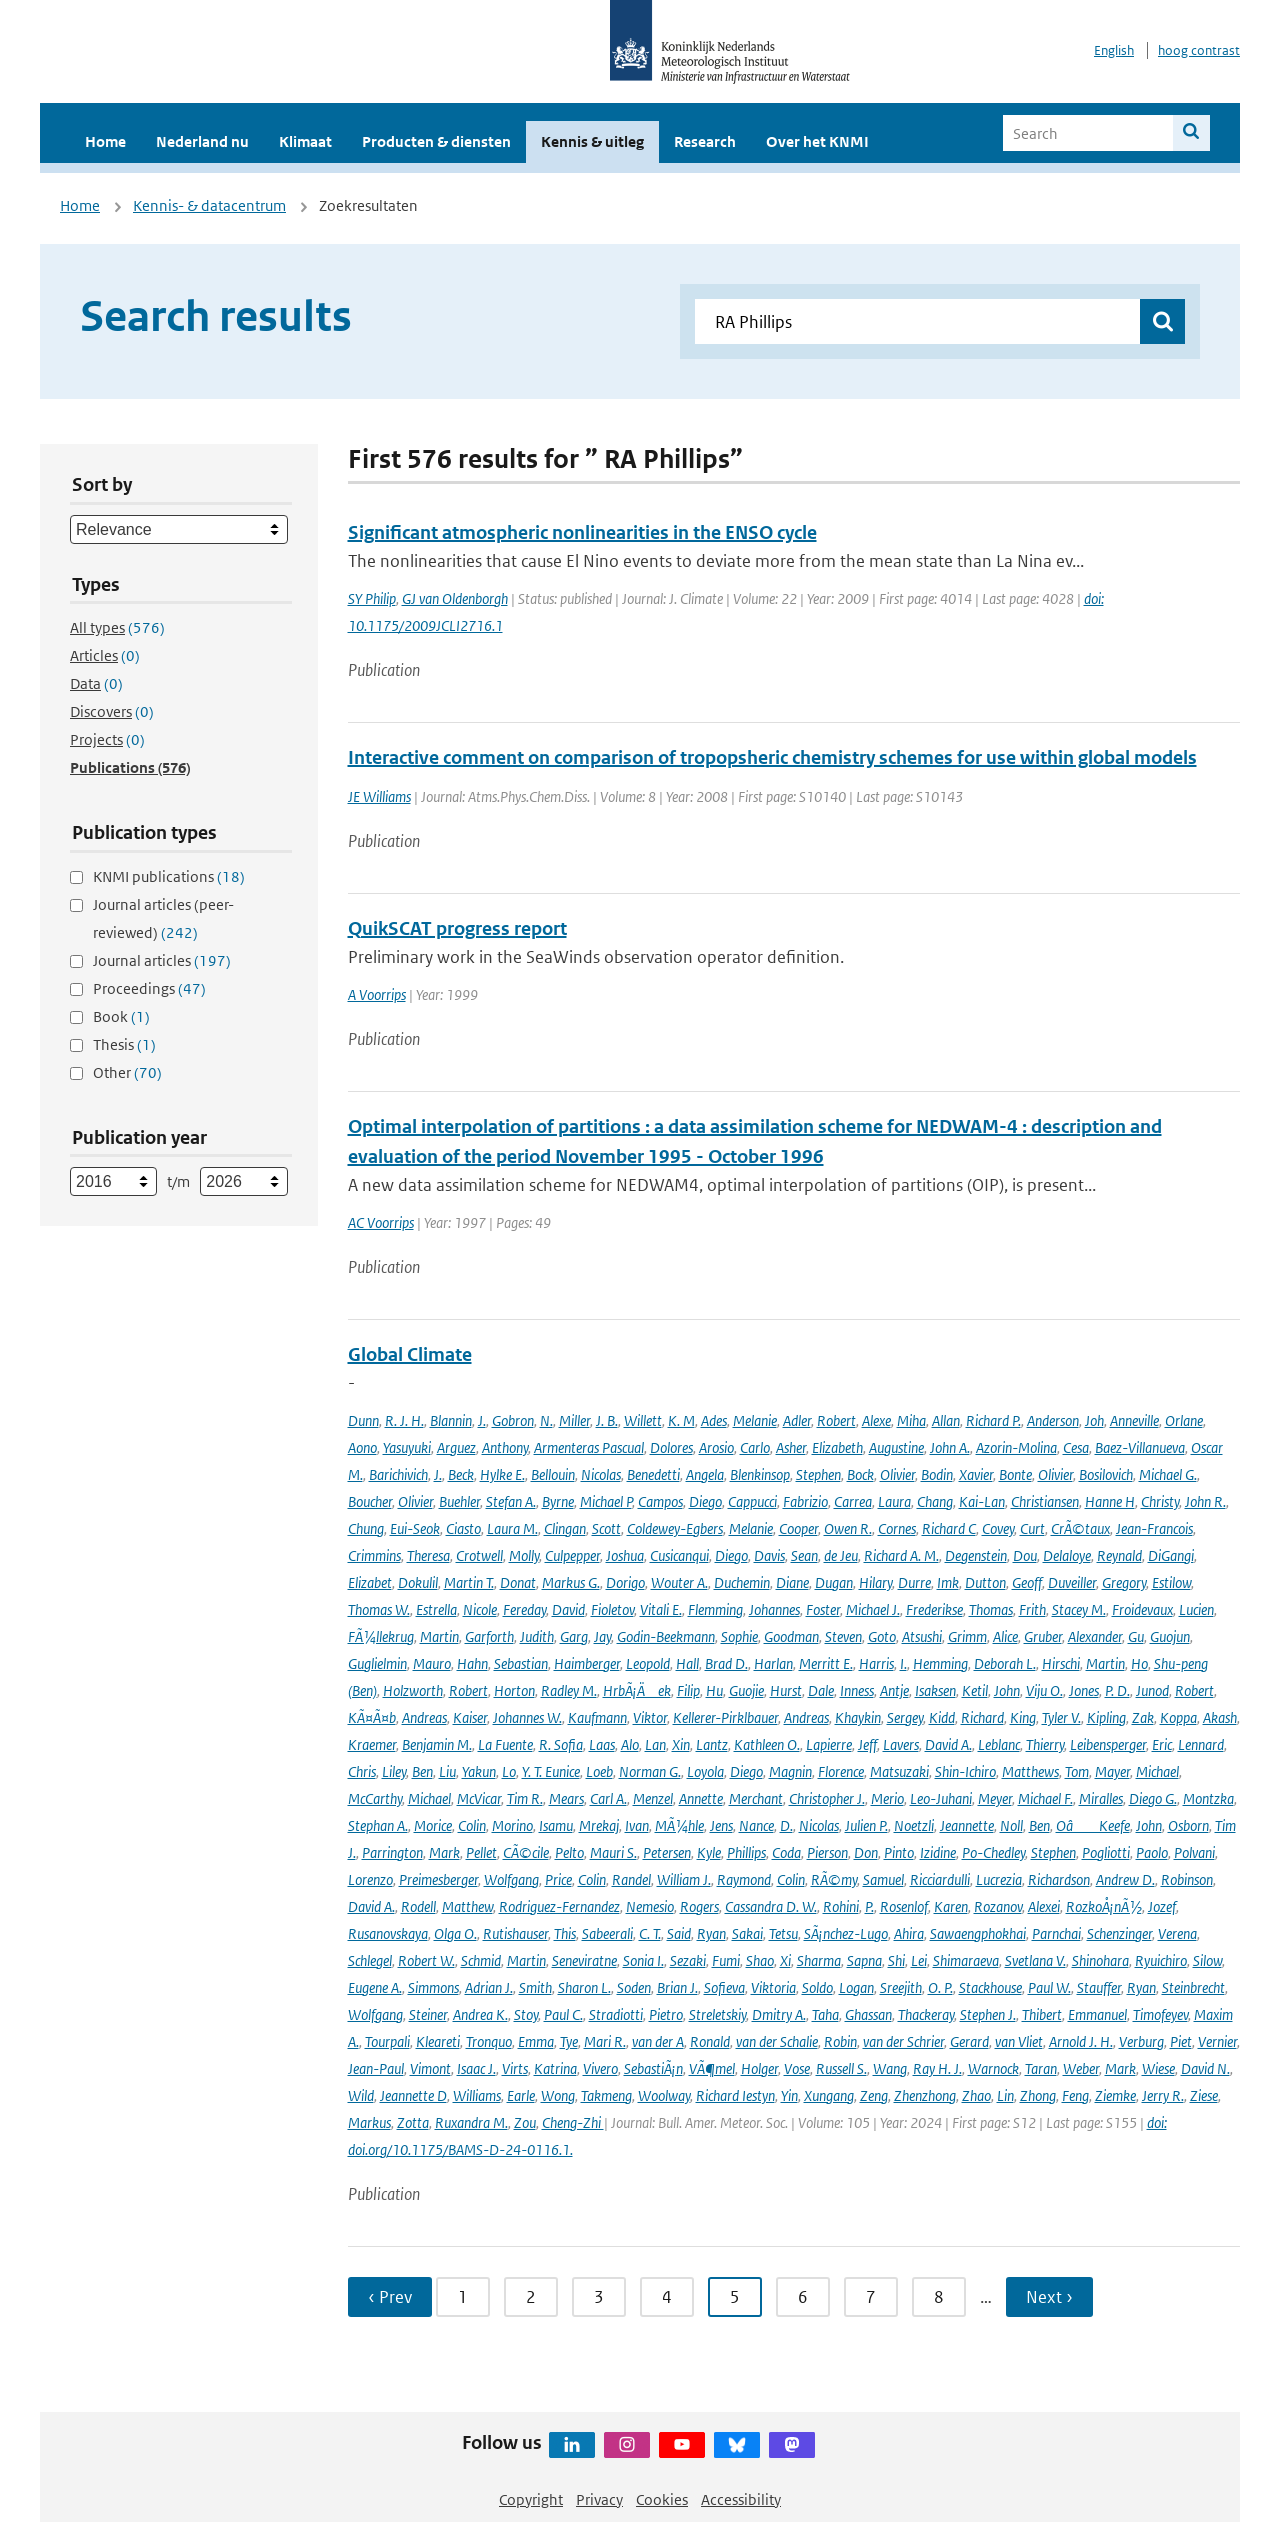 This screenshot has height=2522, width=1280. Describe the element at coordinates (489, 1987) in the screenshot. I see `Adrian J.` at that location.